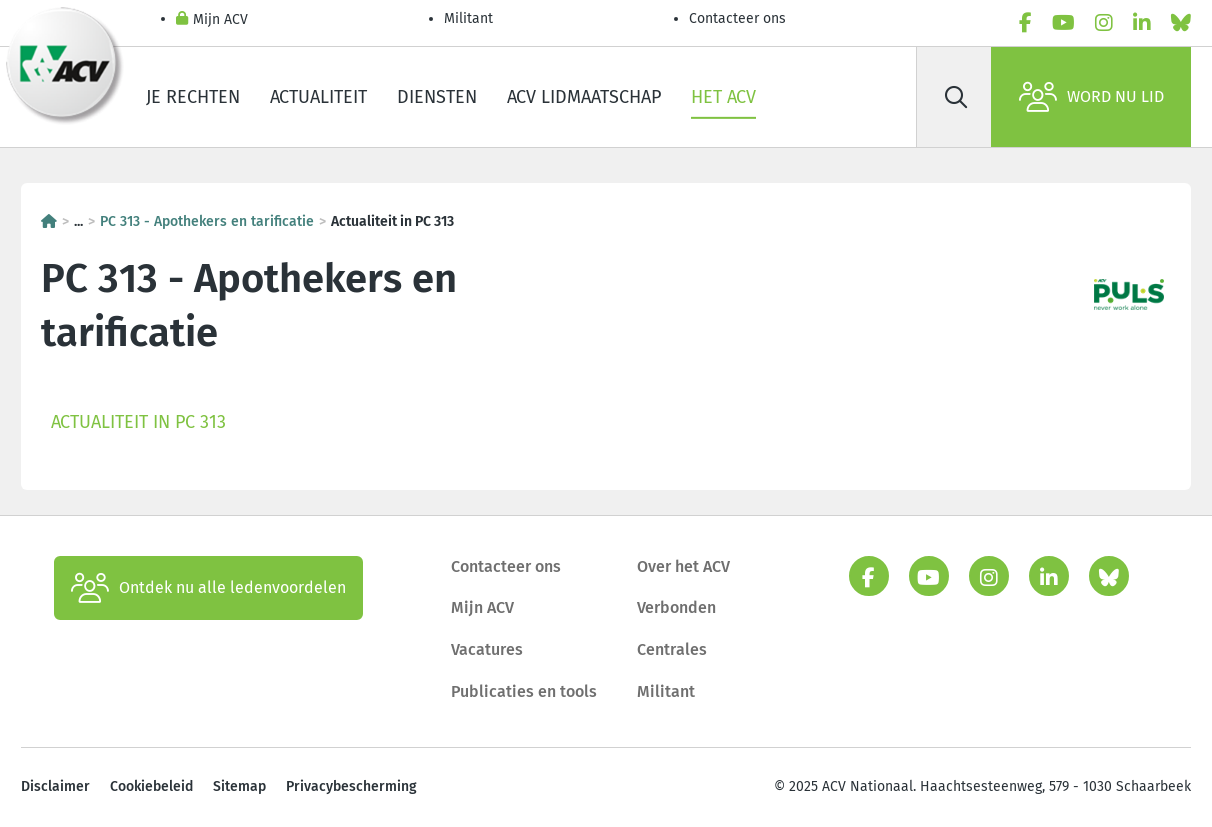 The image size is (1212, 827). I want to click on [facebook], so click(1025, 23).